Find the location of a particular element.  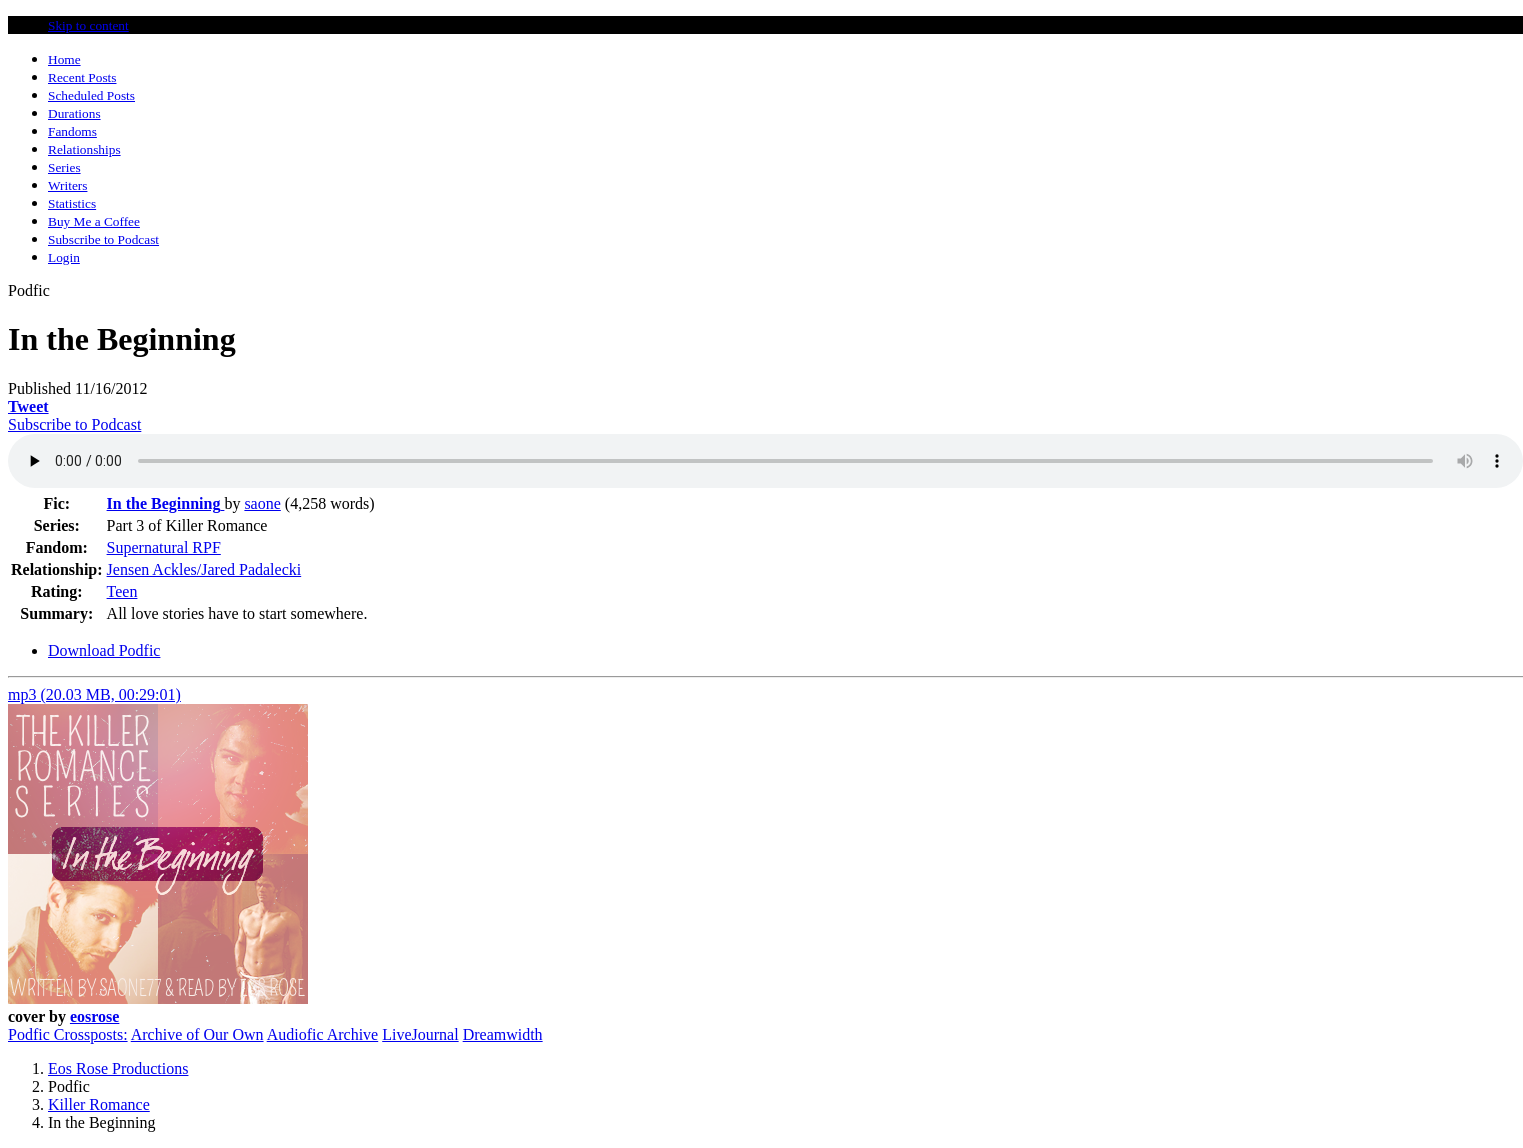

Teen is located at coordinates (122, 591).